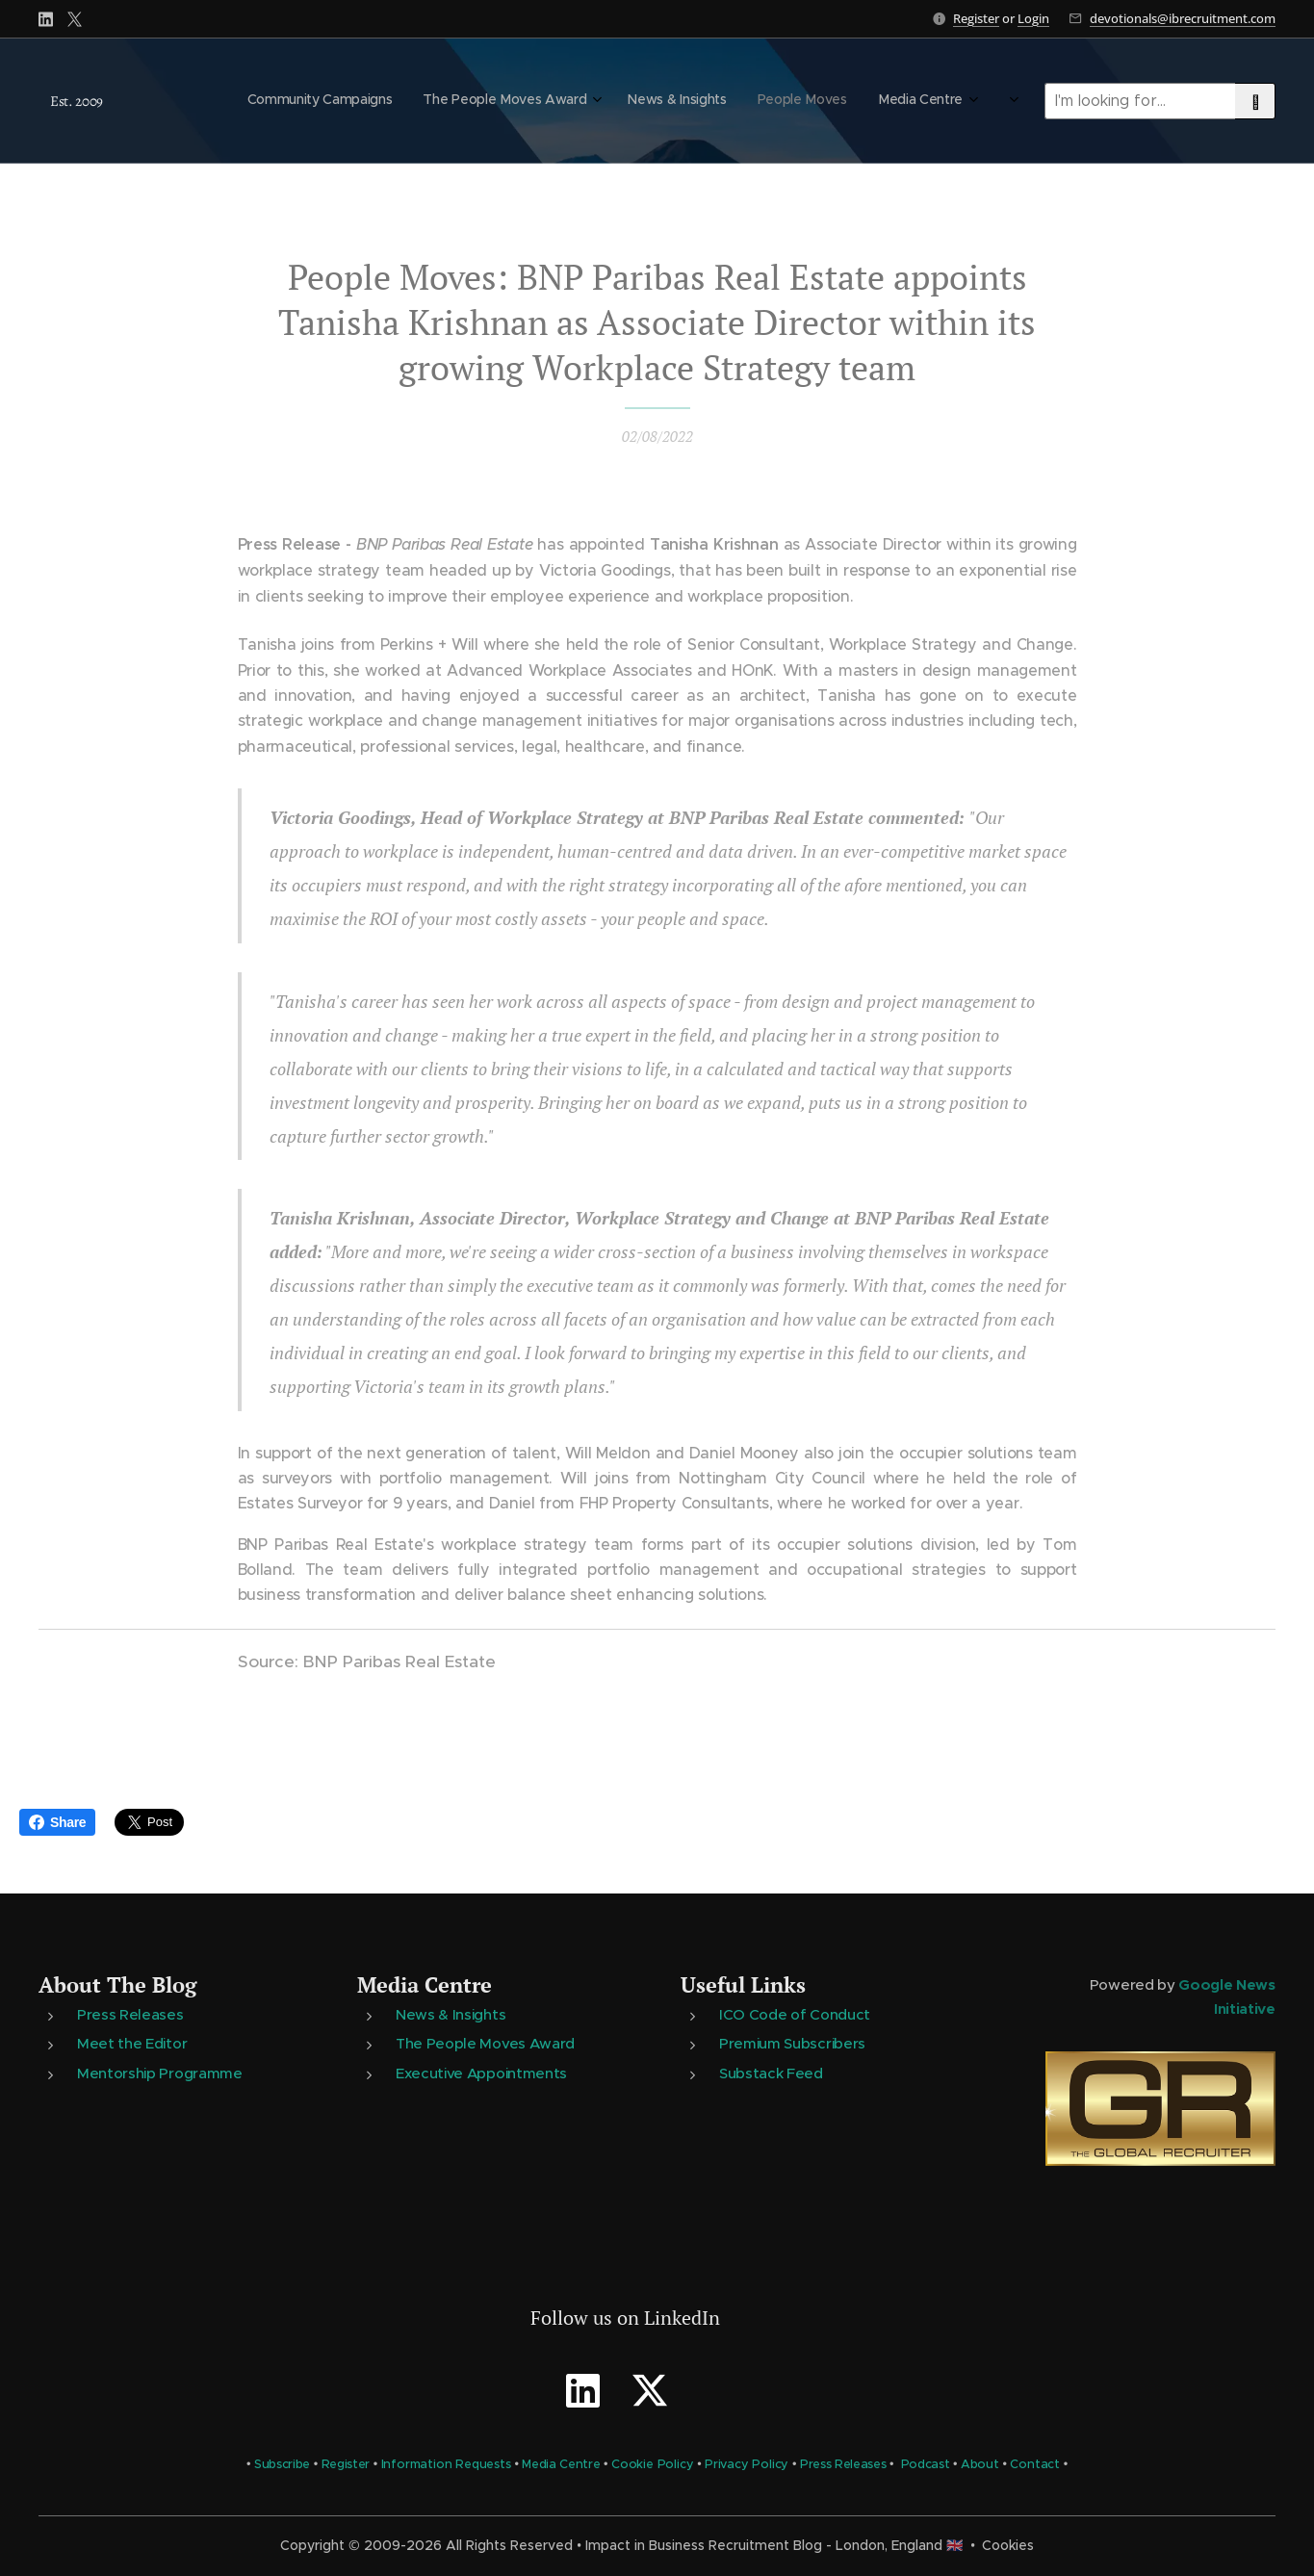  Describe the element at coordinates (980, 2464) in the screenshot. I see `About` at that location.